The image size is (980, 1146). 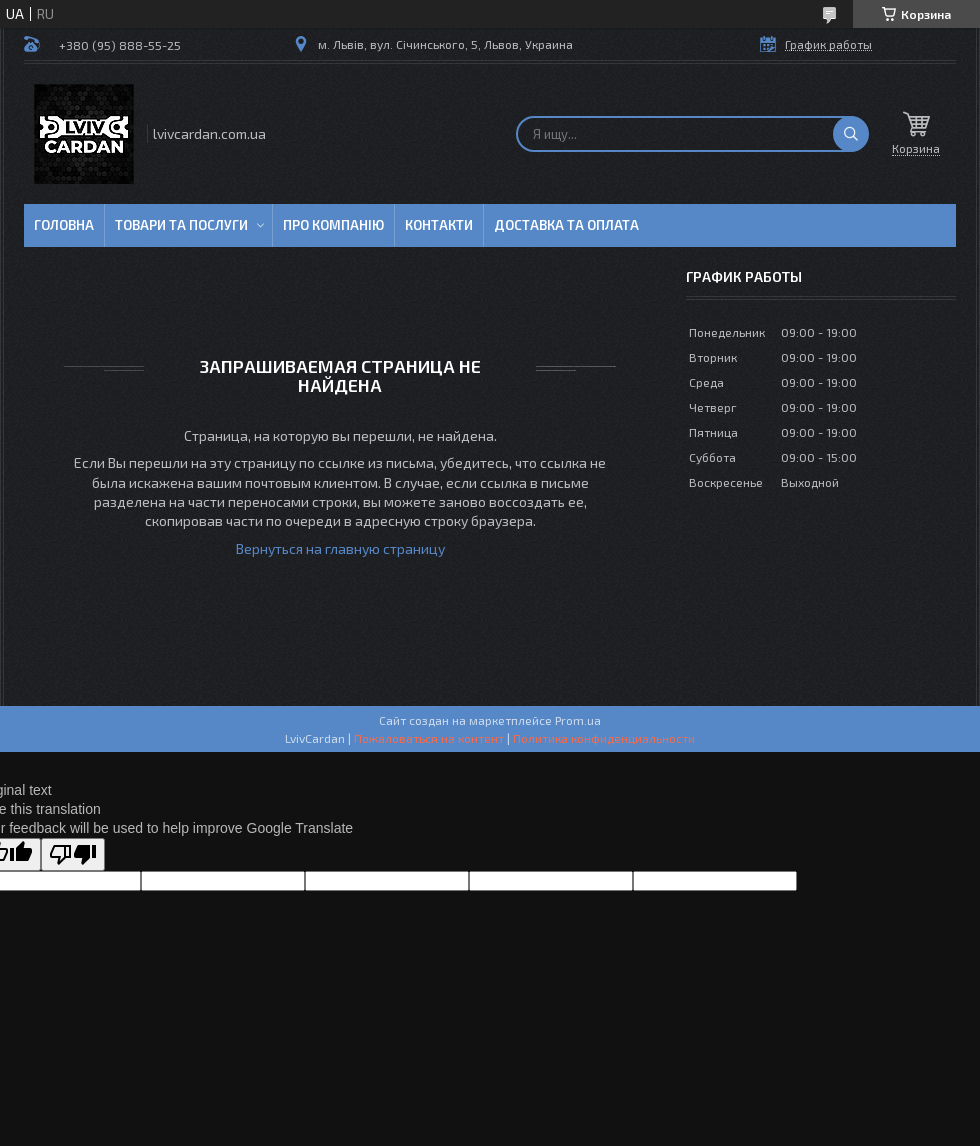 What do you see at coordinates (851, 134) in the screenshot?
I see `[Искать]` at bounding box center [851, 134].